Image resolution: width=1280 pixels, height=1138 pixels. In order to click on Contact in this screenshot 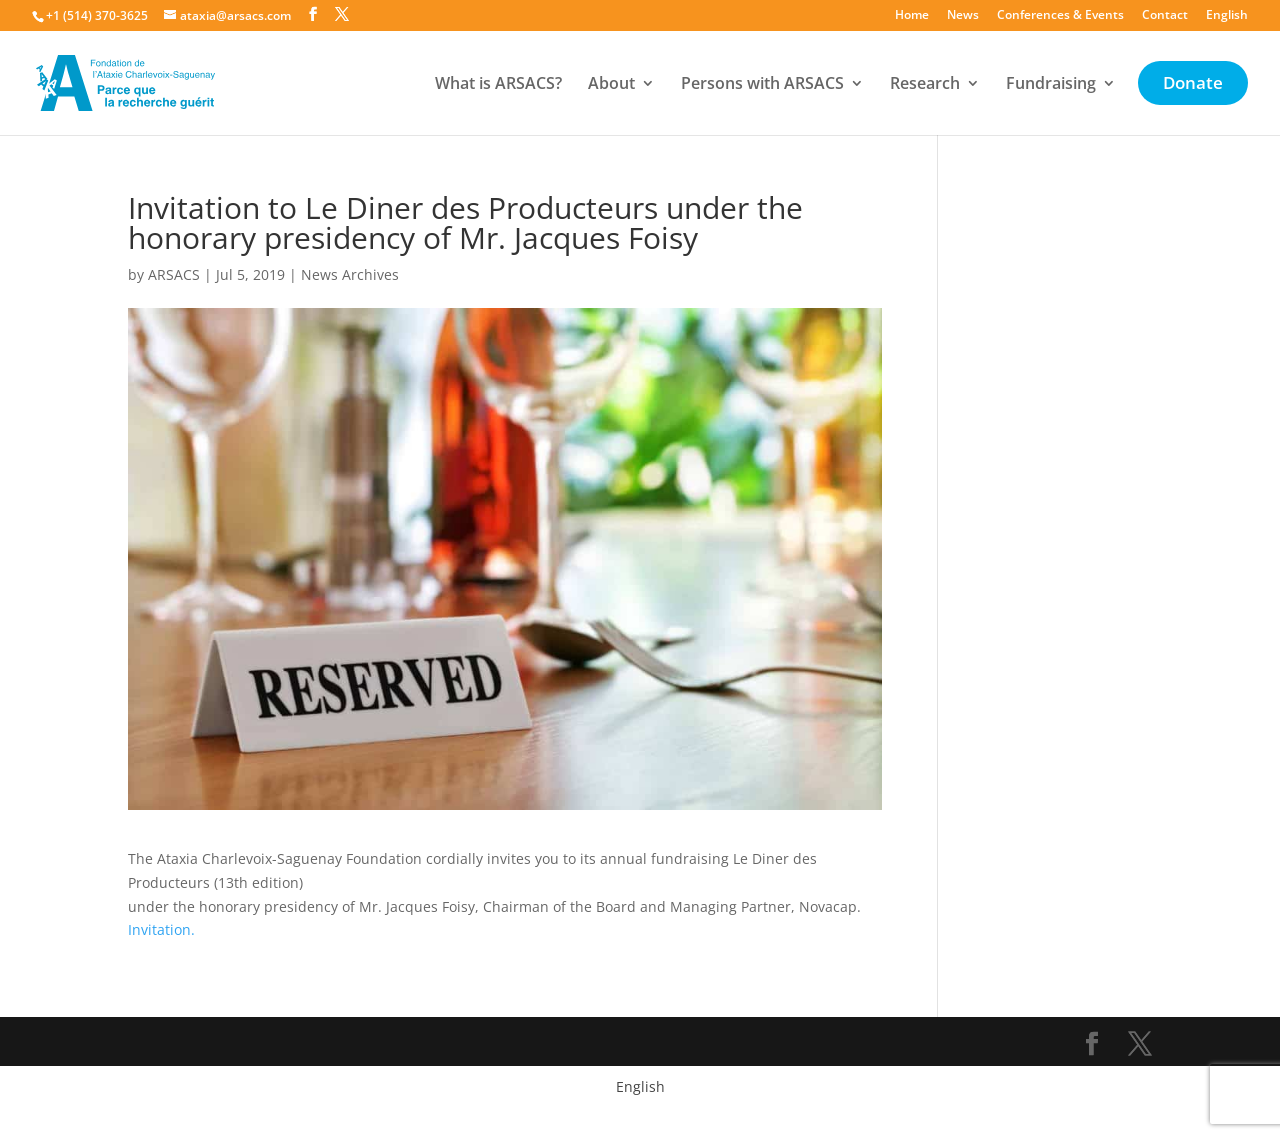, I will do `click(1165, 16)`.